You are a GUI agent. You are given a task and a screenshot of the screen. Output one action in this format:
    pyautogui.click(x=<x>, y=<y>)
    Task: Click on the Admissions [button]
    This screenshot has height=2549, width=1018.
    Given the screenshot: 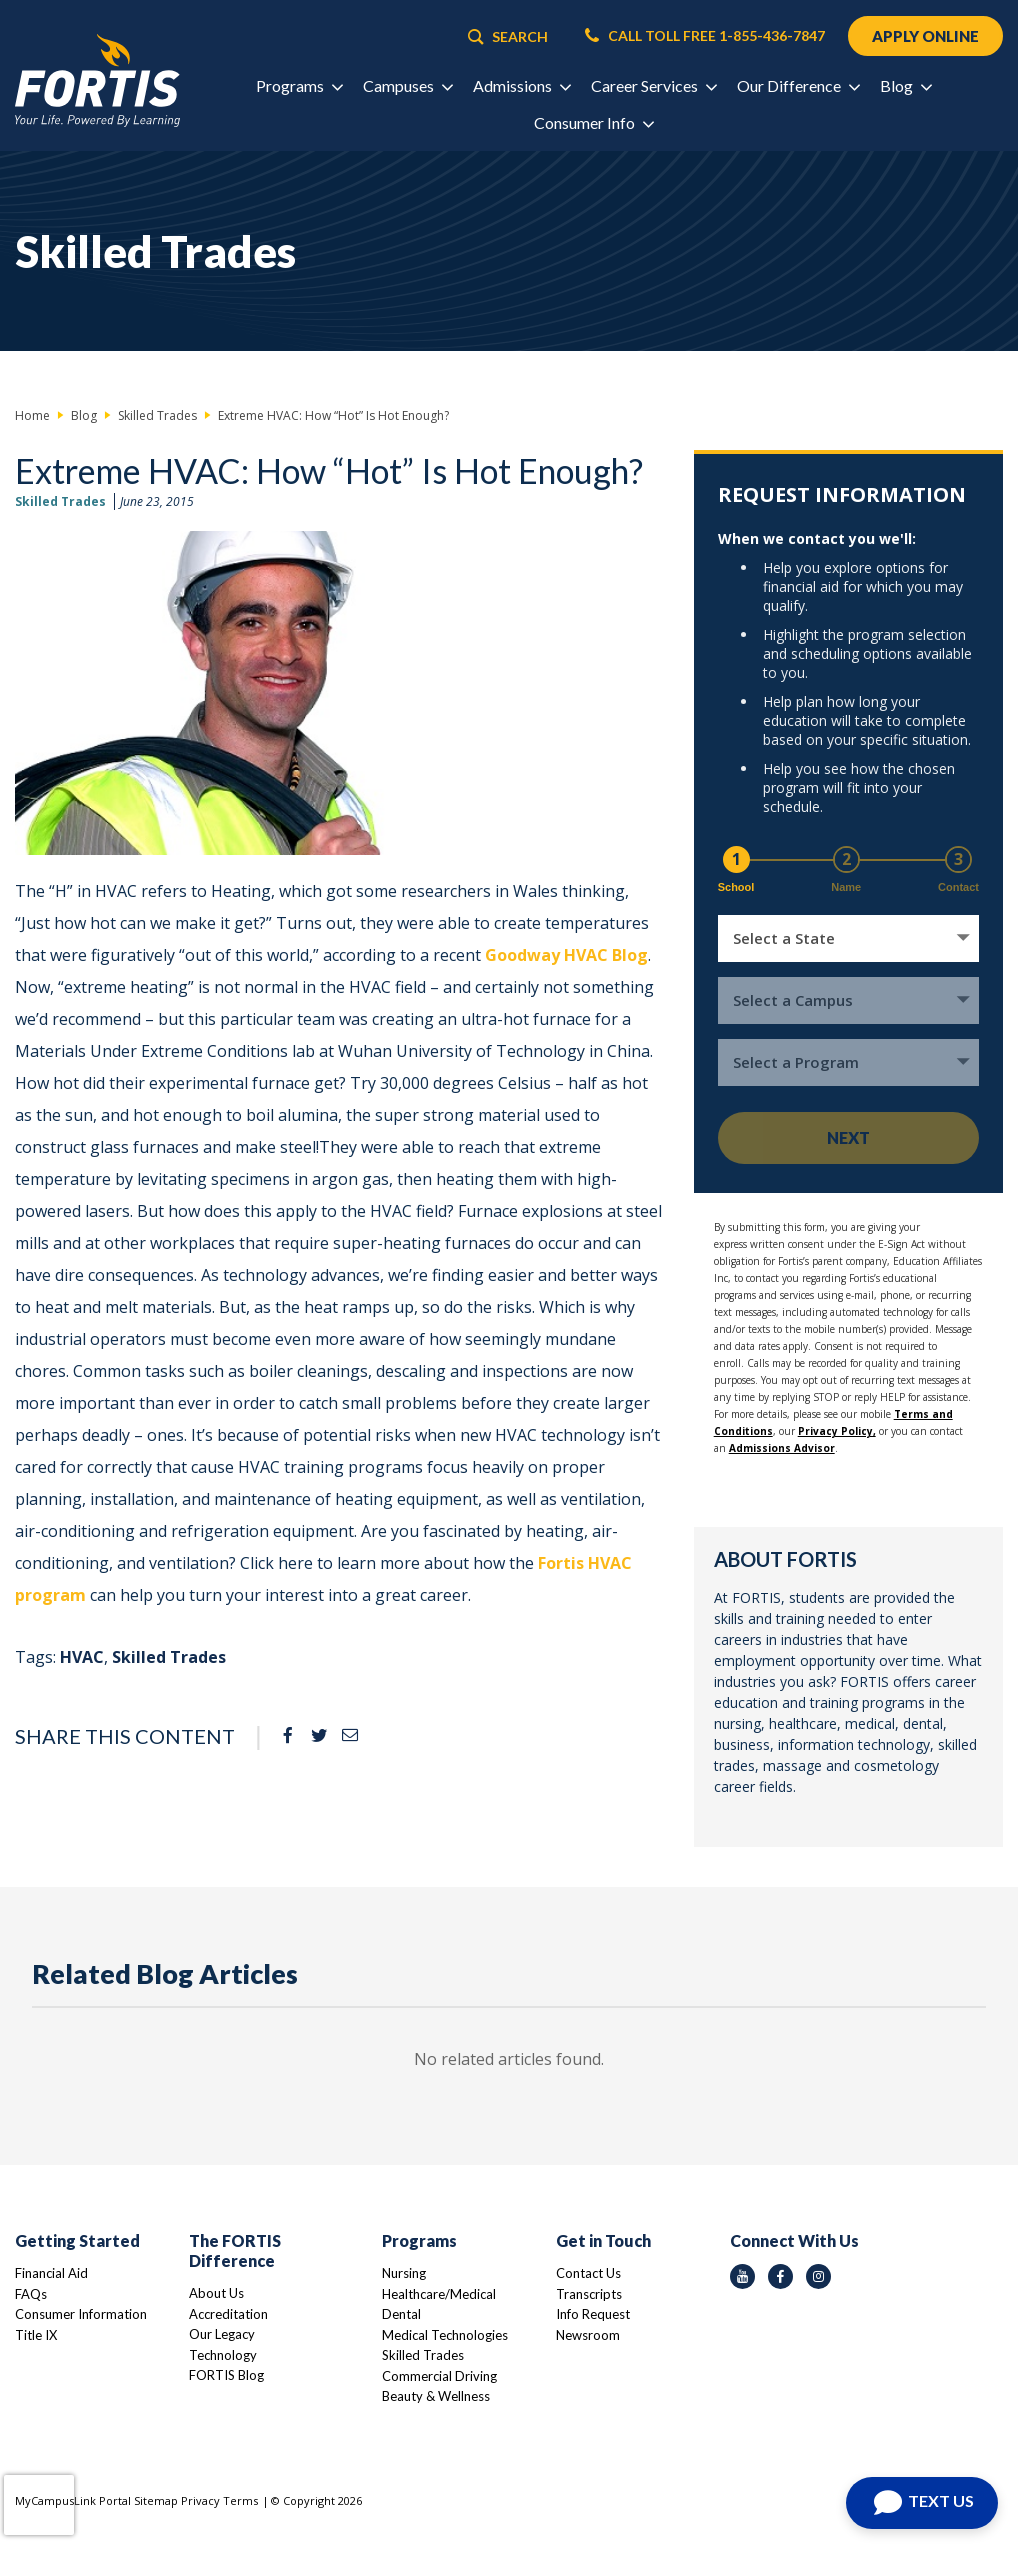 What is the action you would take?
    pyautogui.click(x=521, y=85)
    